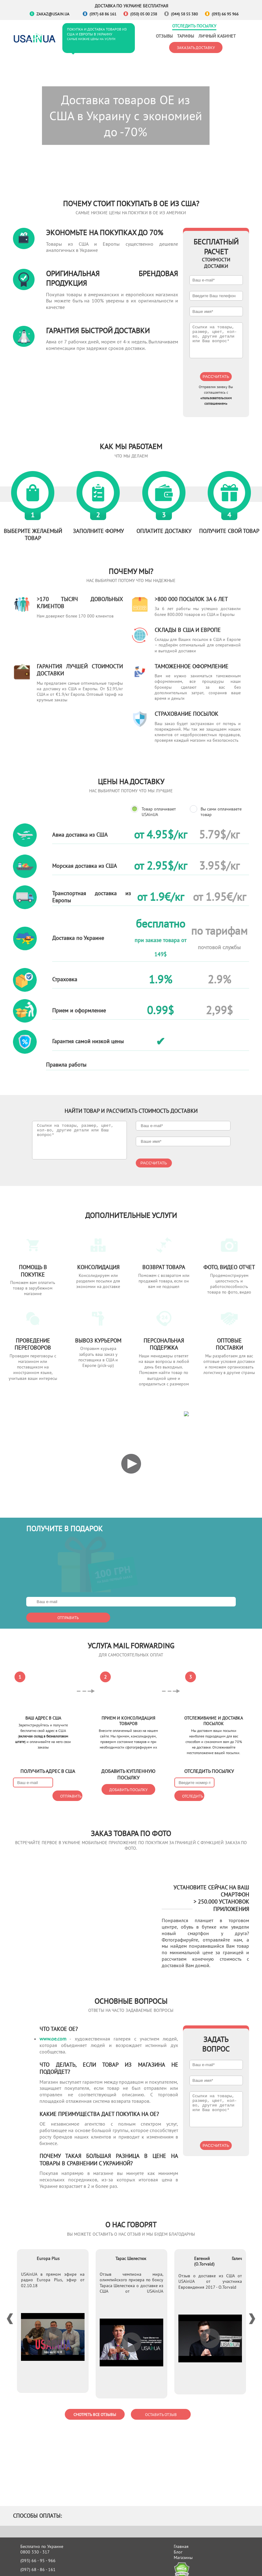 The image size is (262, 2576). What do you see at coordinates (38, 2562) in the screenshot?
I see `(097) 68 - 86 - 161` at bounding box center [38, 2562].